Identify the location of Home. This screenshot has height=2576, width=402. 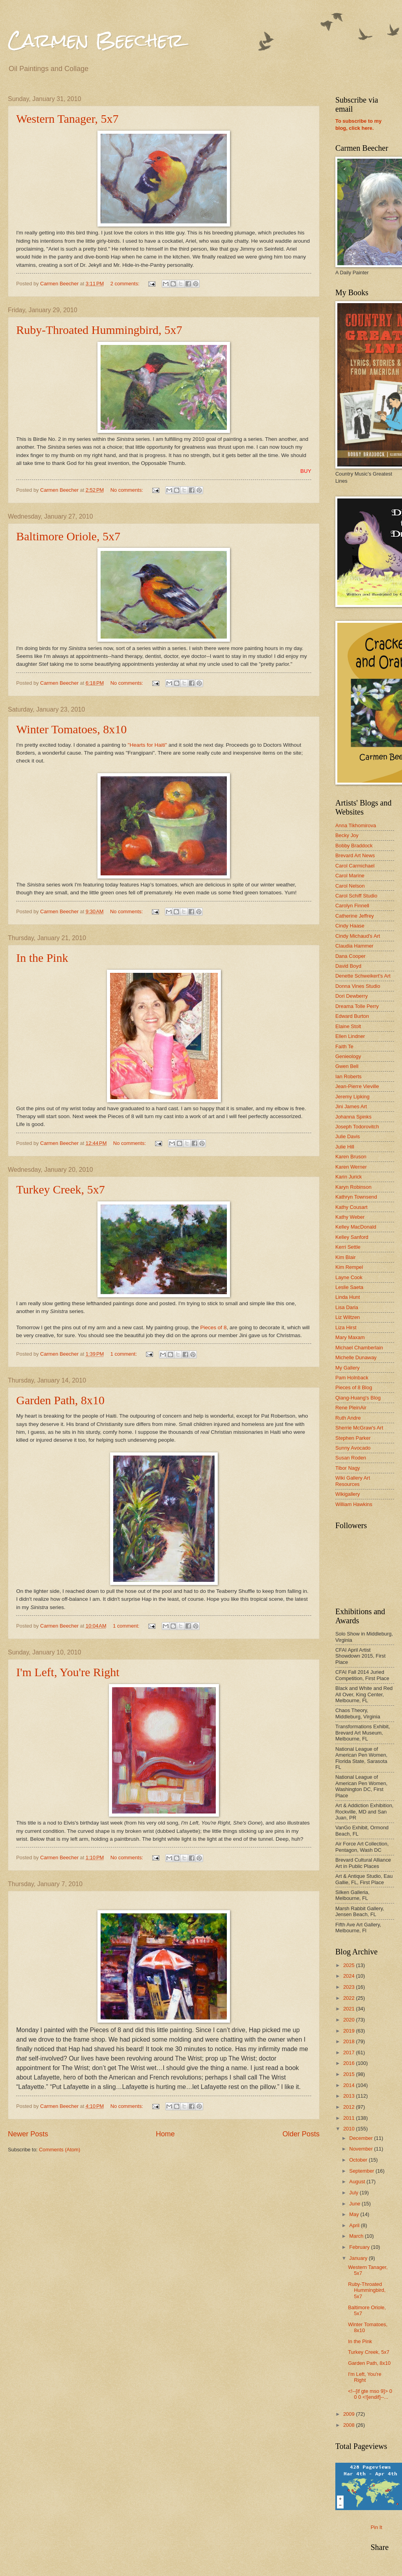
(165, 2134).